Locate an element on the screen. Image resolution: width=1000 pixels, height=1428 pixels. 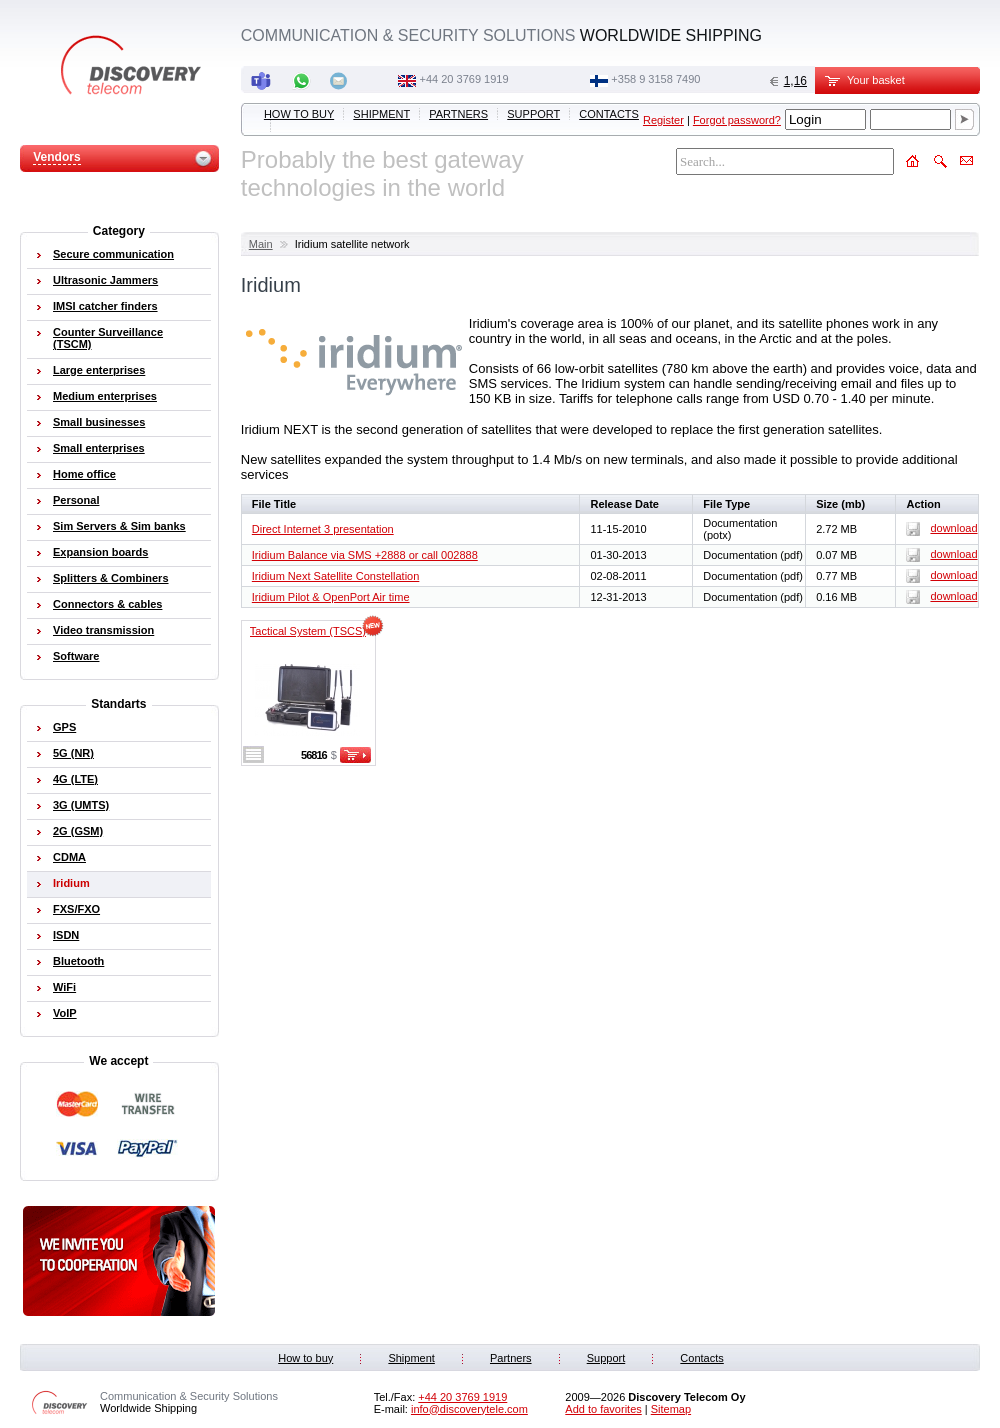
Main is located at coordinates (261, 244).